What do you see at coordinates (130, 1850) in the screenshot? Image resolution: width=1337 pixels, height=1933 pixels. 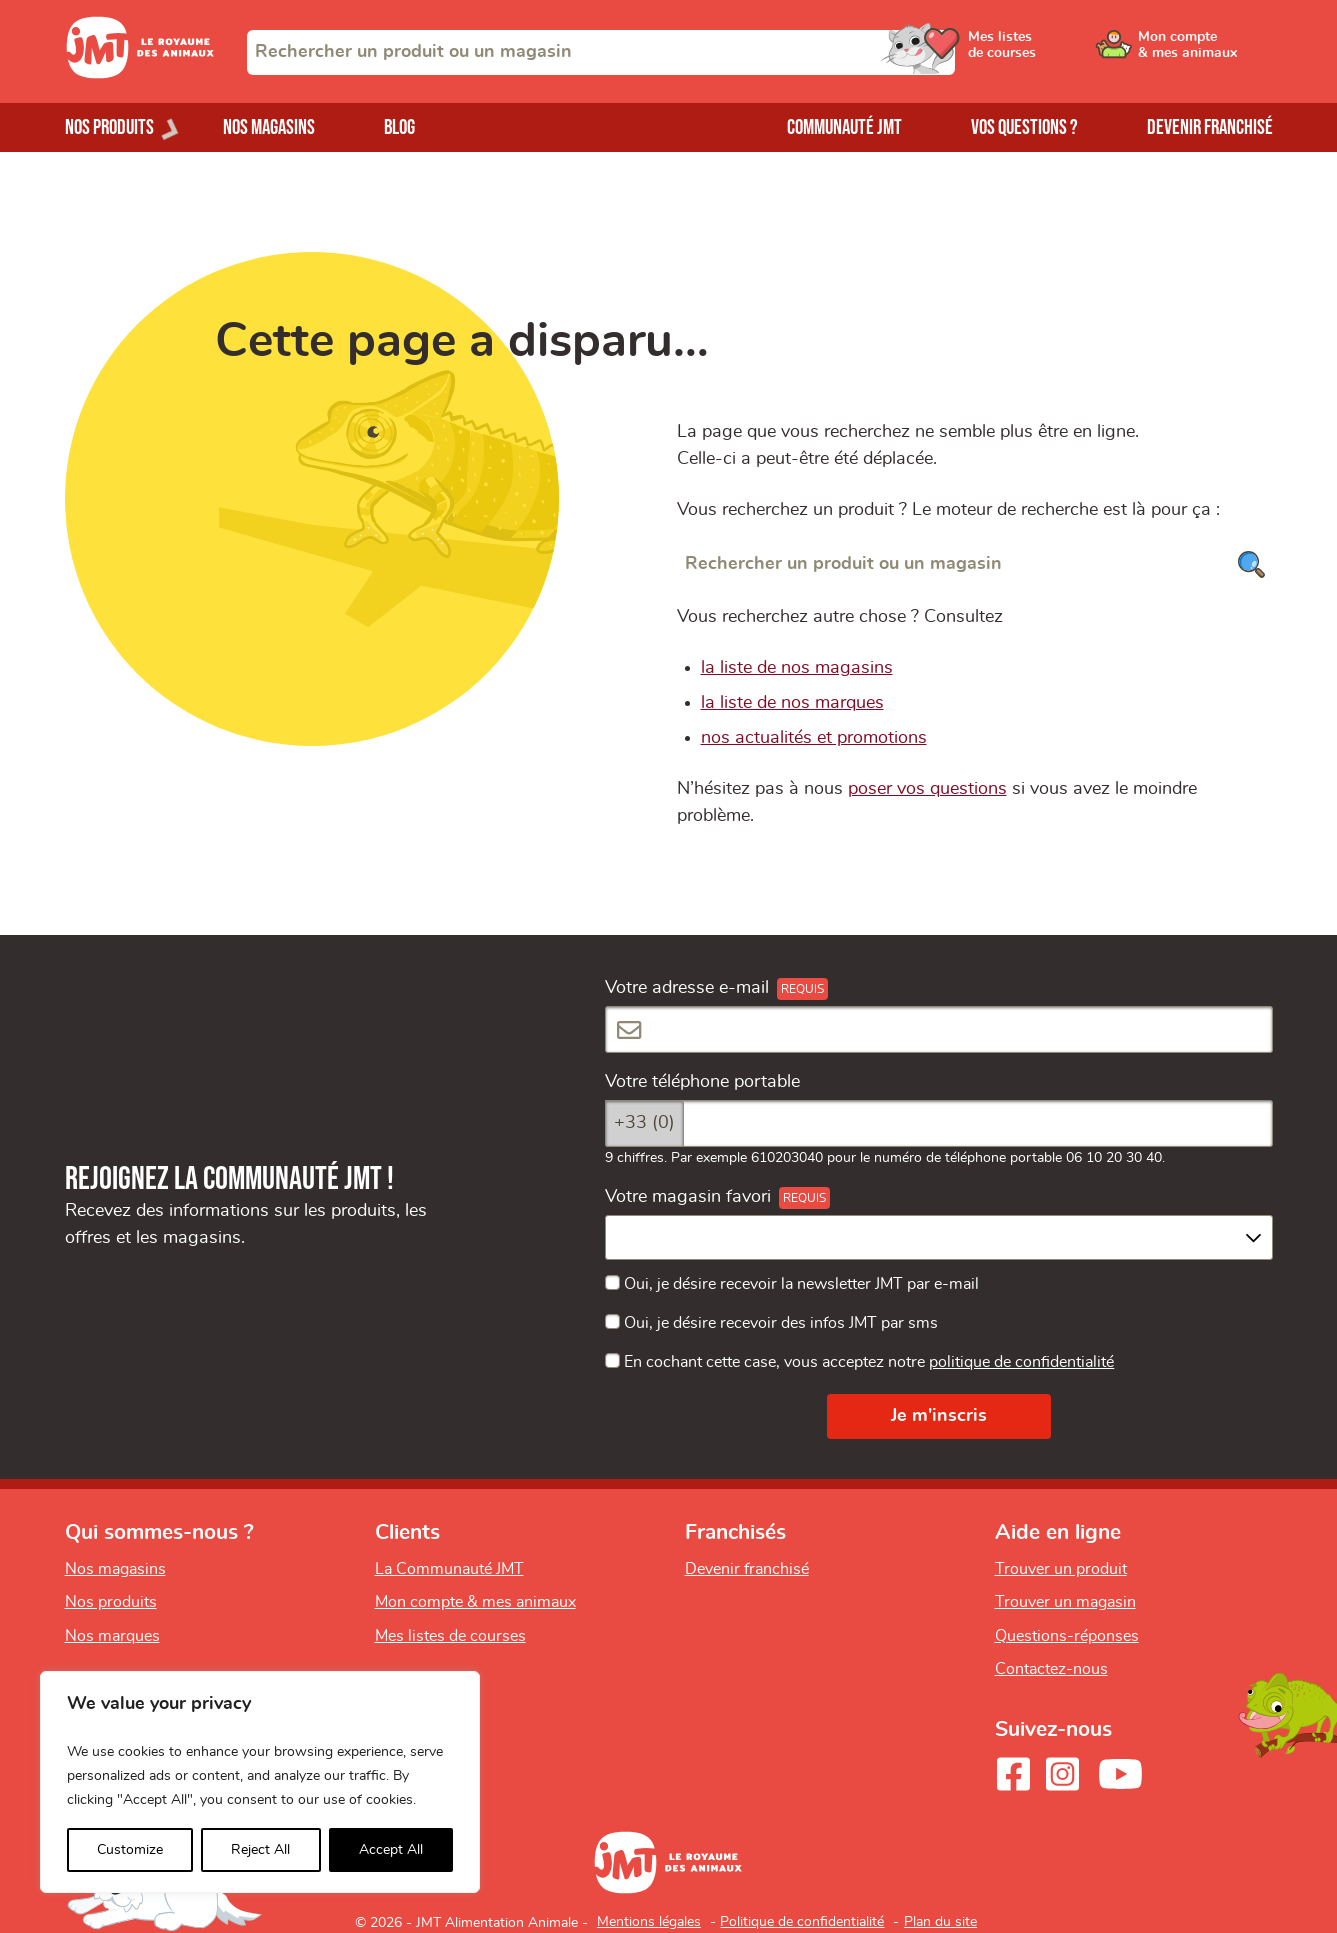 I see `Customize` at bounding box center [130, 1850].